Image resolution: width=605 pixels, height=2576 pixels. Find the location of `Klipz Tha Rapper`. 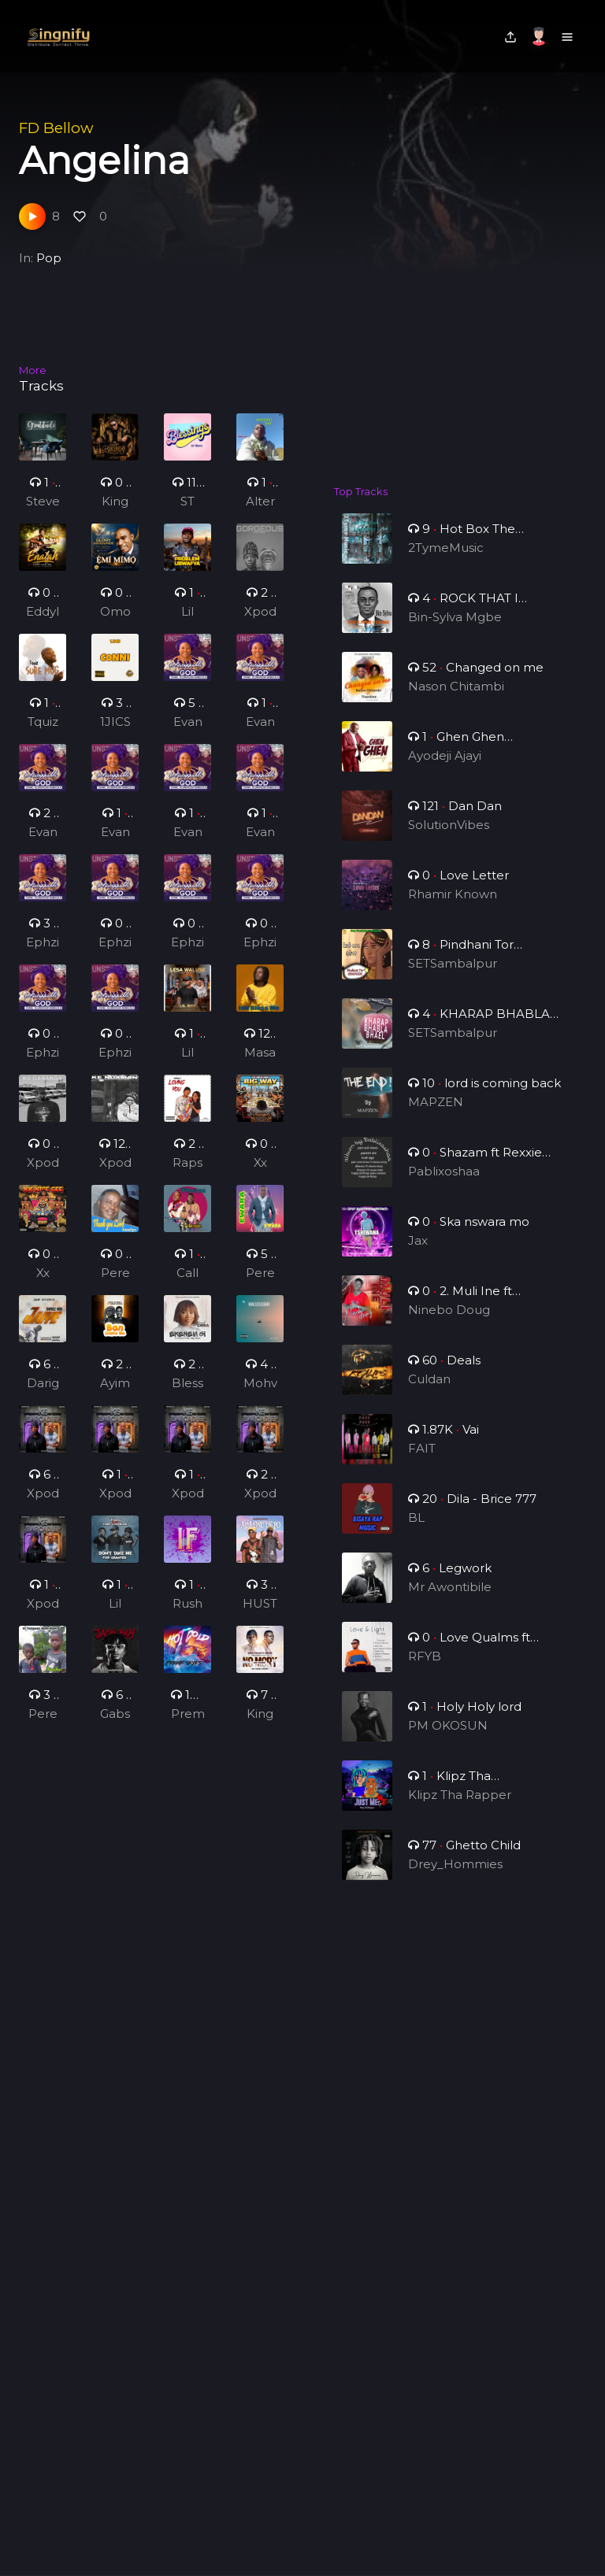

Klipz Tha Rapper is located at coordinates (460, 1807).